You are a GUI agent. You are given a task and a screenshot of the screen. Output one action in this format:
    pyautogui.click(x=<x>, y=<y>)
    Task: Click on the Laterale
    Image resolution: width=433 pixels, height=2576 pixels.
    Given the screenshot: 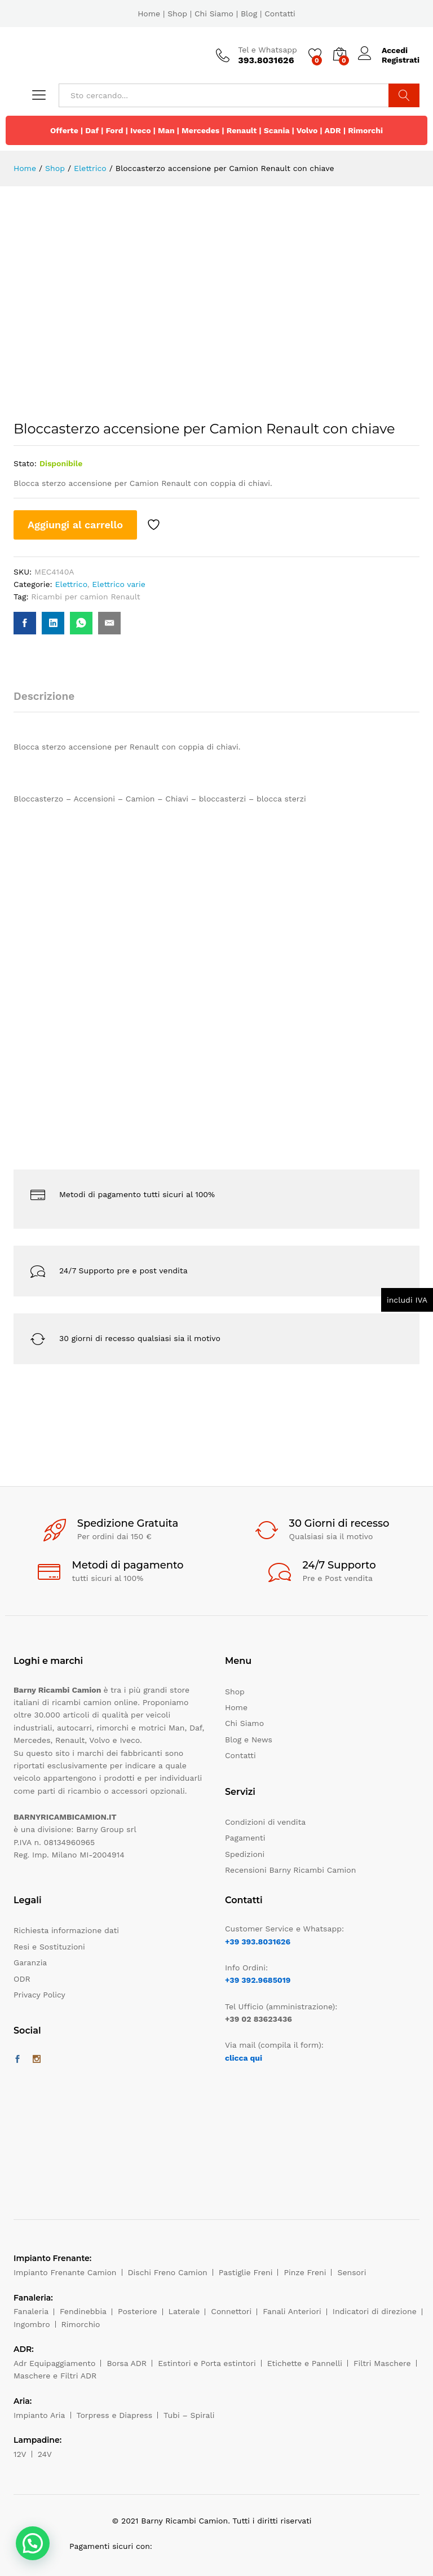 What is the action you would take?
    pyautogui.click(x=184, y=2311)
    